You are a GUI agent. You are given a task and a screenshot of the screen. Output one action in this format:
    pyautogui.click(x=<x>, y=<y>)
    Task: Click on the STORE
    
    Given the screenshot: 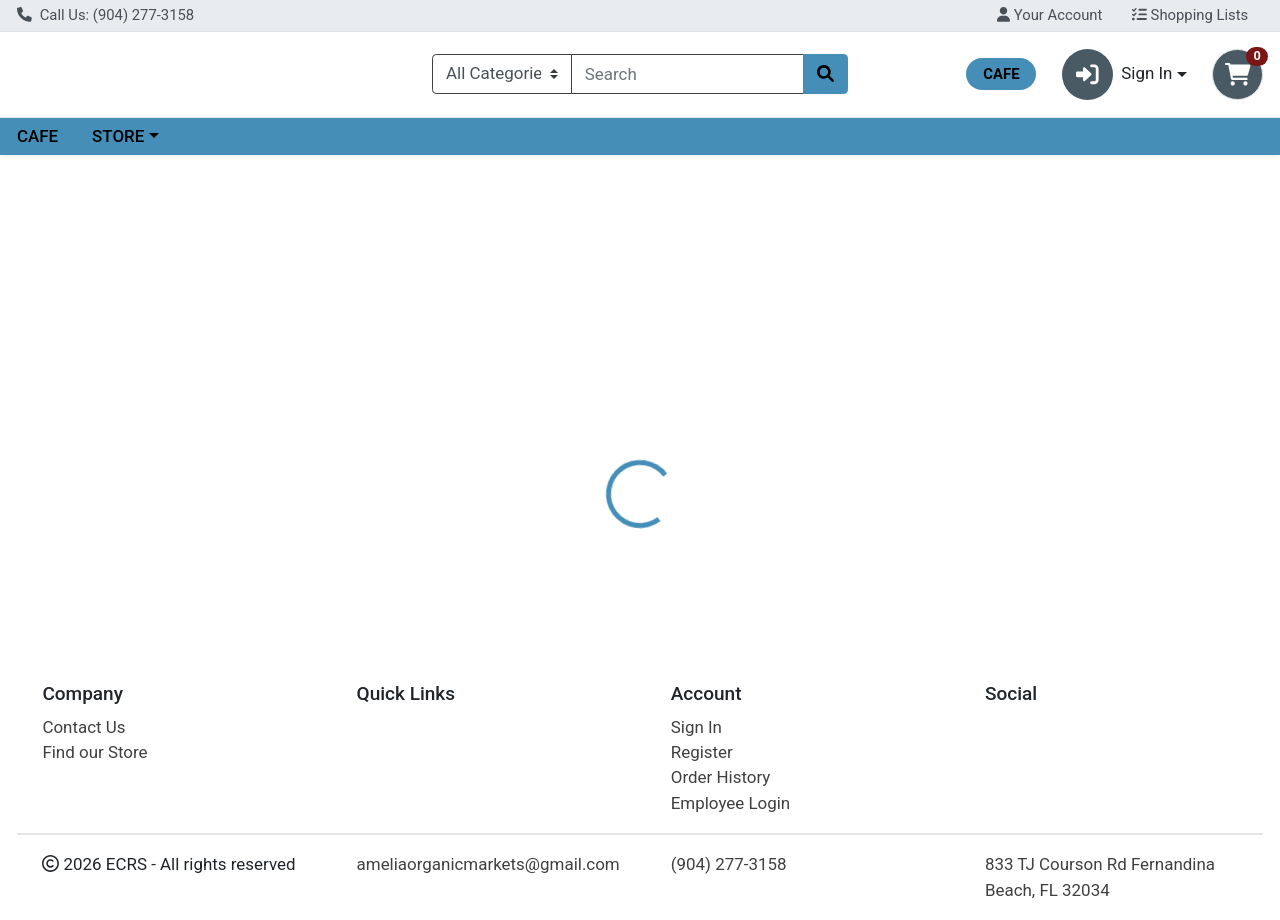 What is the action you would take?
    pyautogui.click(x=118, y=144)
    